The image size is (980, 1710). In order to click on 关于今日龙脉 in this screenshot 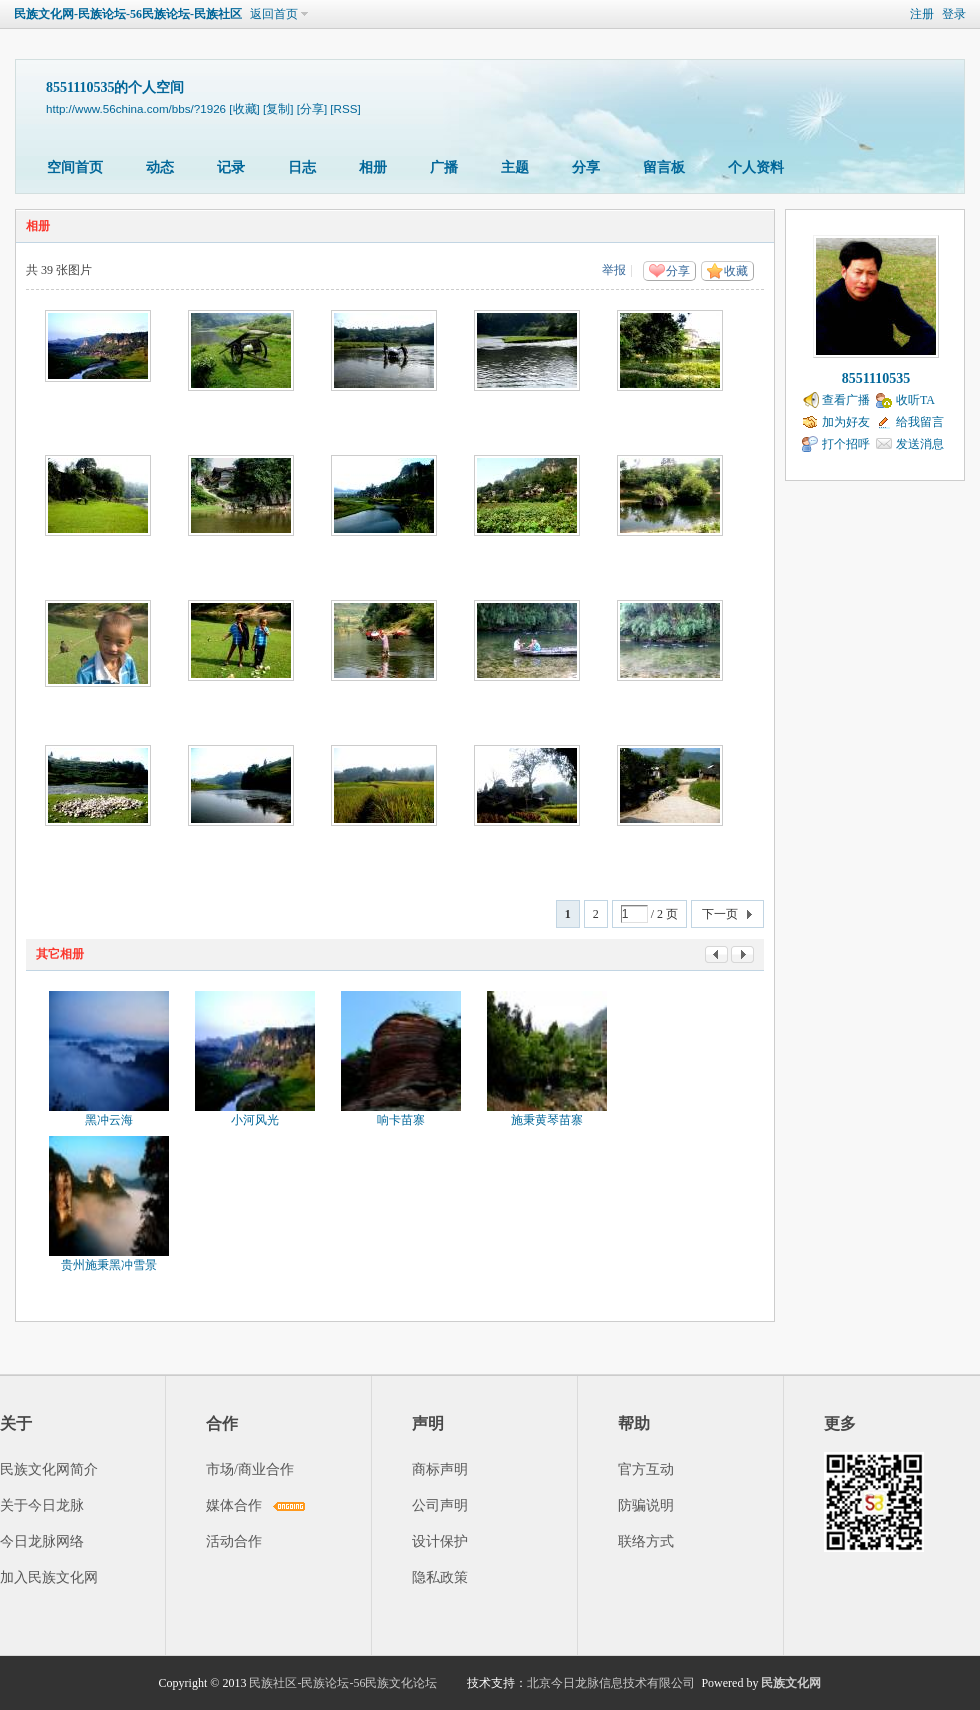, I will do `click(42, 1505)`.